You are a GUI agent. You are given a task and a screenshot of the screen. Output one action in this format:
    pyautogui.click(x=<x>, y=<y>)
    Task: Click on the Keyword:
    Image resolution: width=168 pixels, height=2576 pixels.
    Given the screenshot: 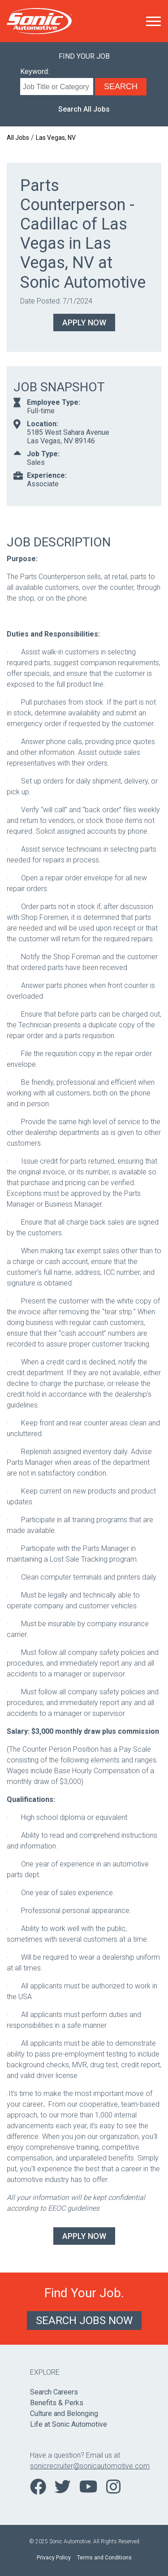 What is the action you would take?
    pyautogui.click(x=34, y=71)
    